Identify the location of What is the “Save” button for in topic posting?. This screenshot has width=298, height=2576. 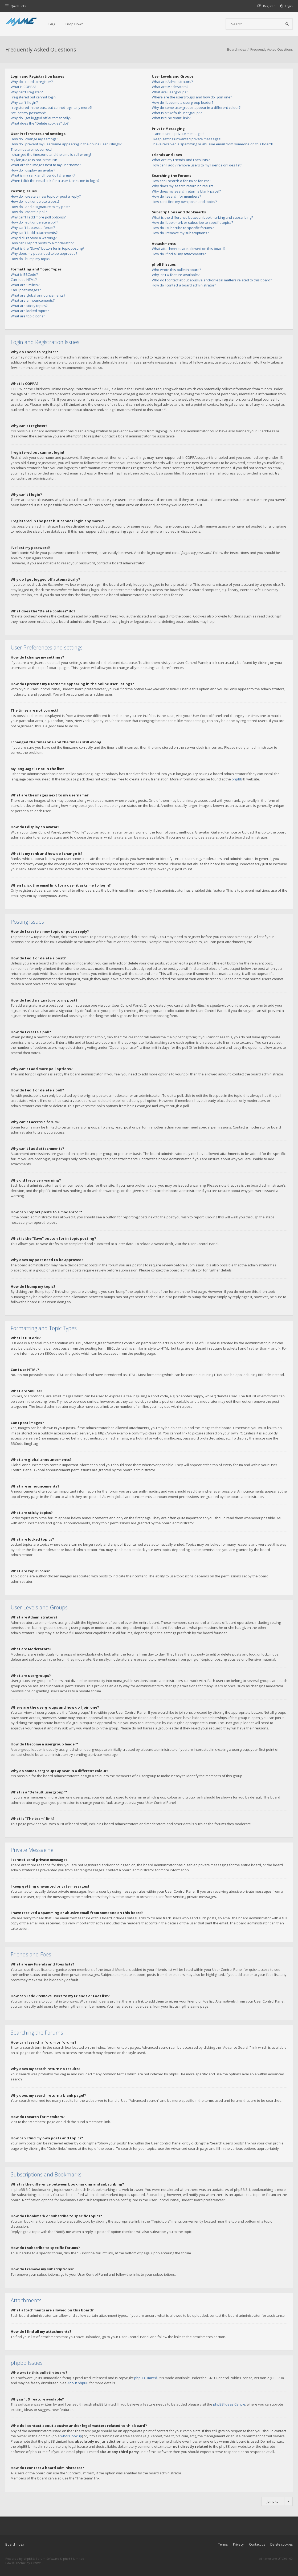
(47, 248).